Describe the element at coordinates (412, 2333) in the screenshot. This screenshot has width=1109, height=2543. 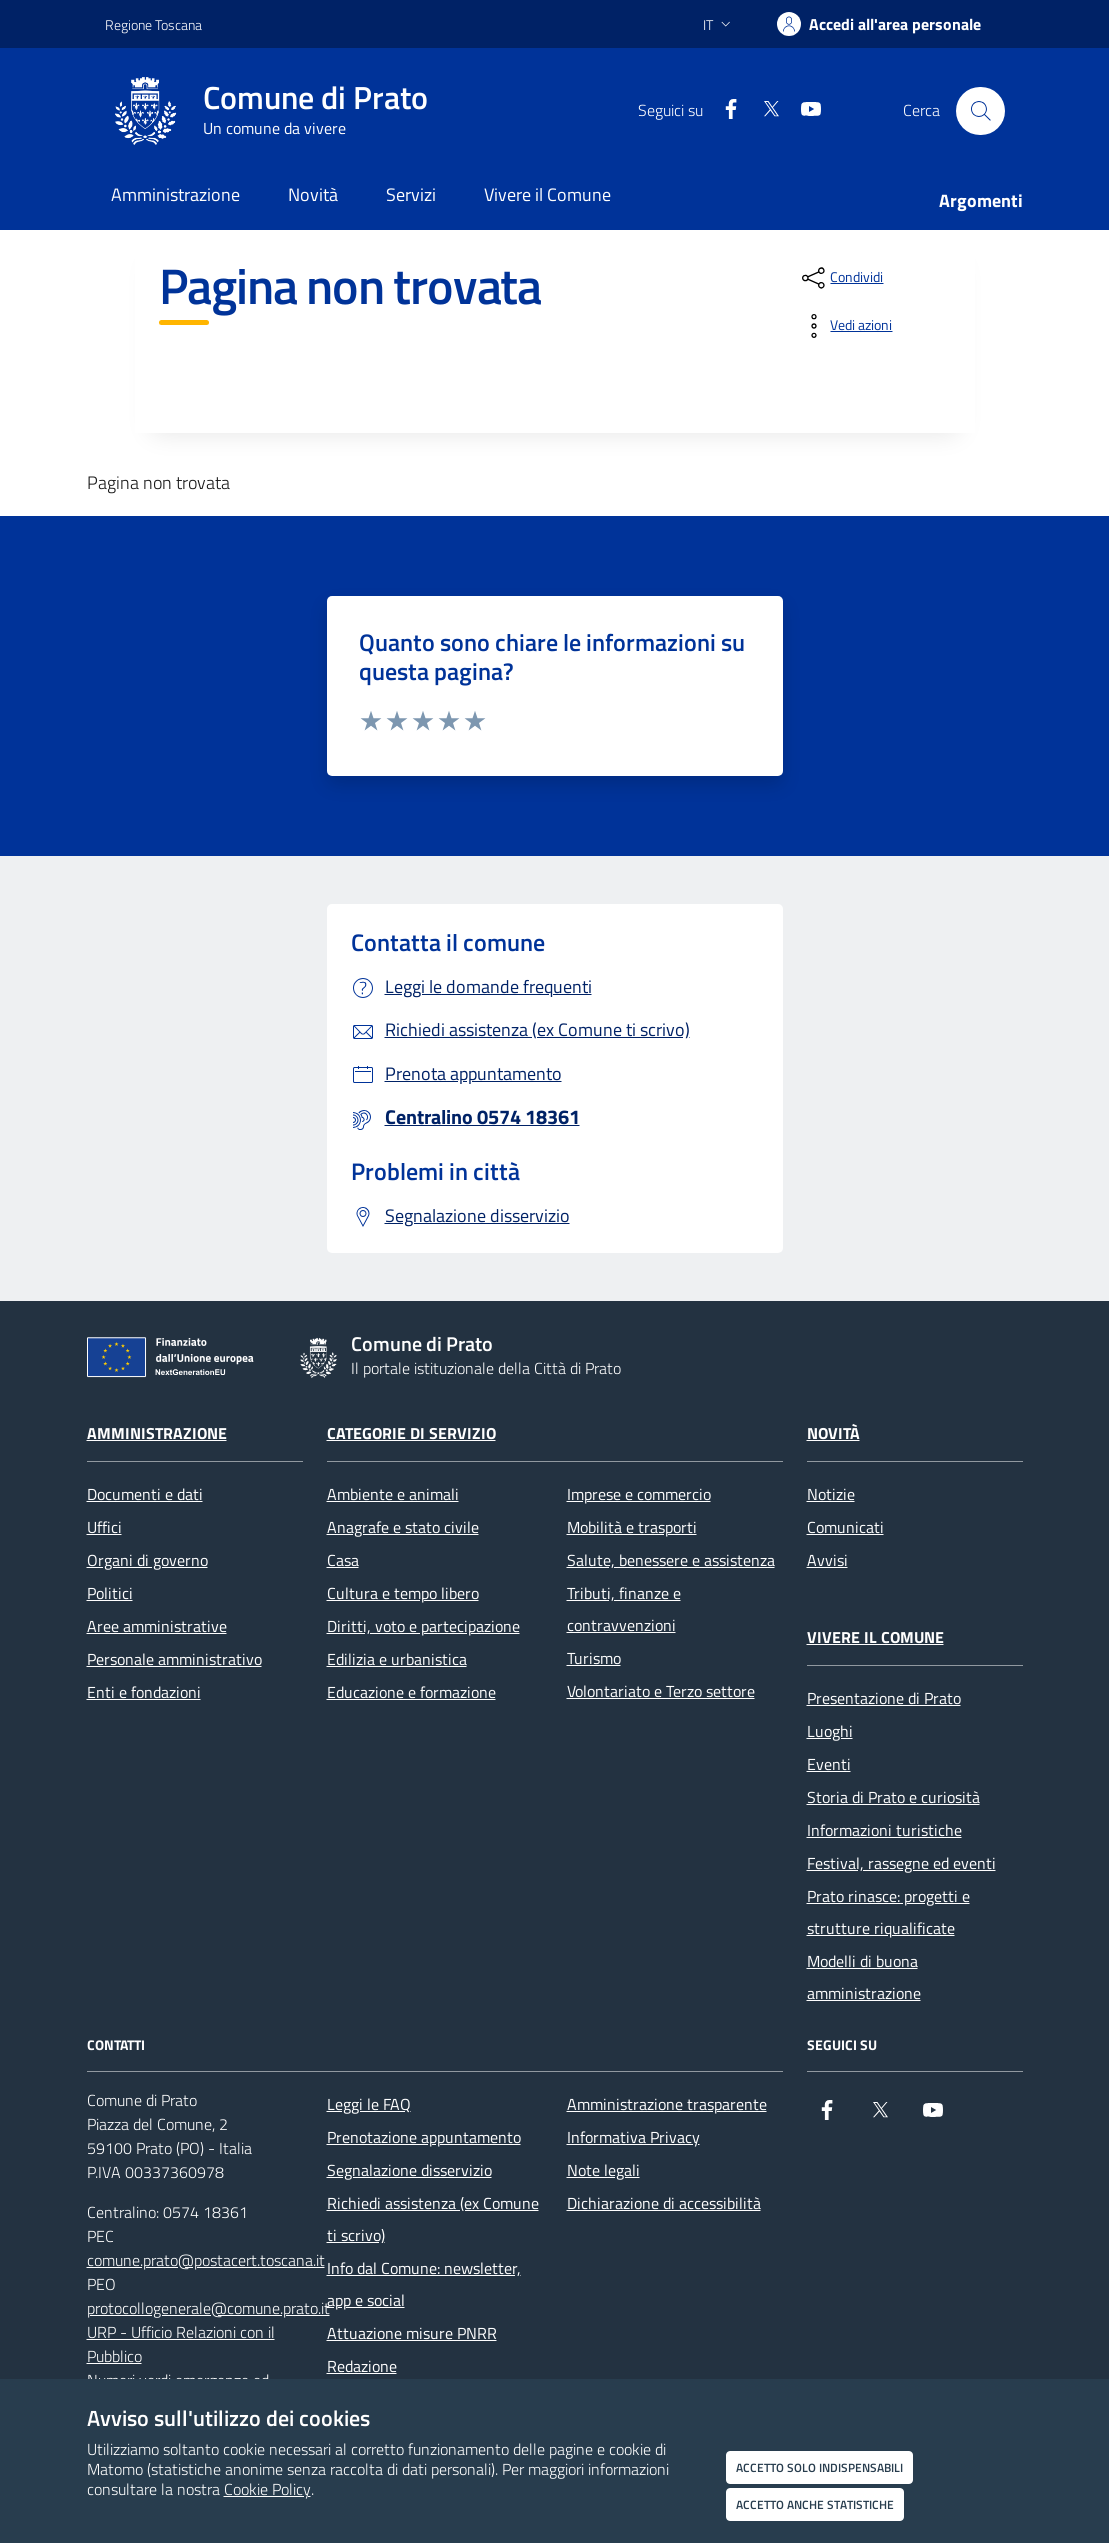
I see `Attuazione misure PNRR` at that location.